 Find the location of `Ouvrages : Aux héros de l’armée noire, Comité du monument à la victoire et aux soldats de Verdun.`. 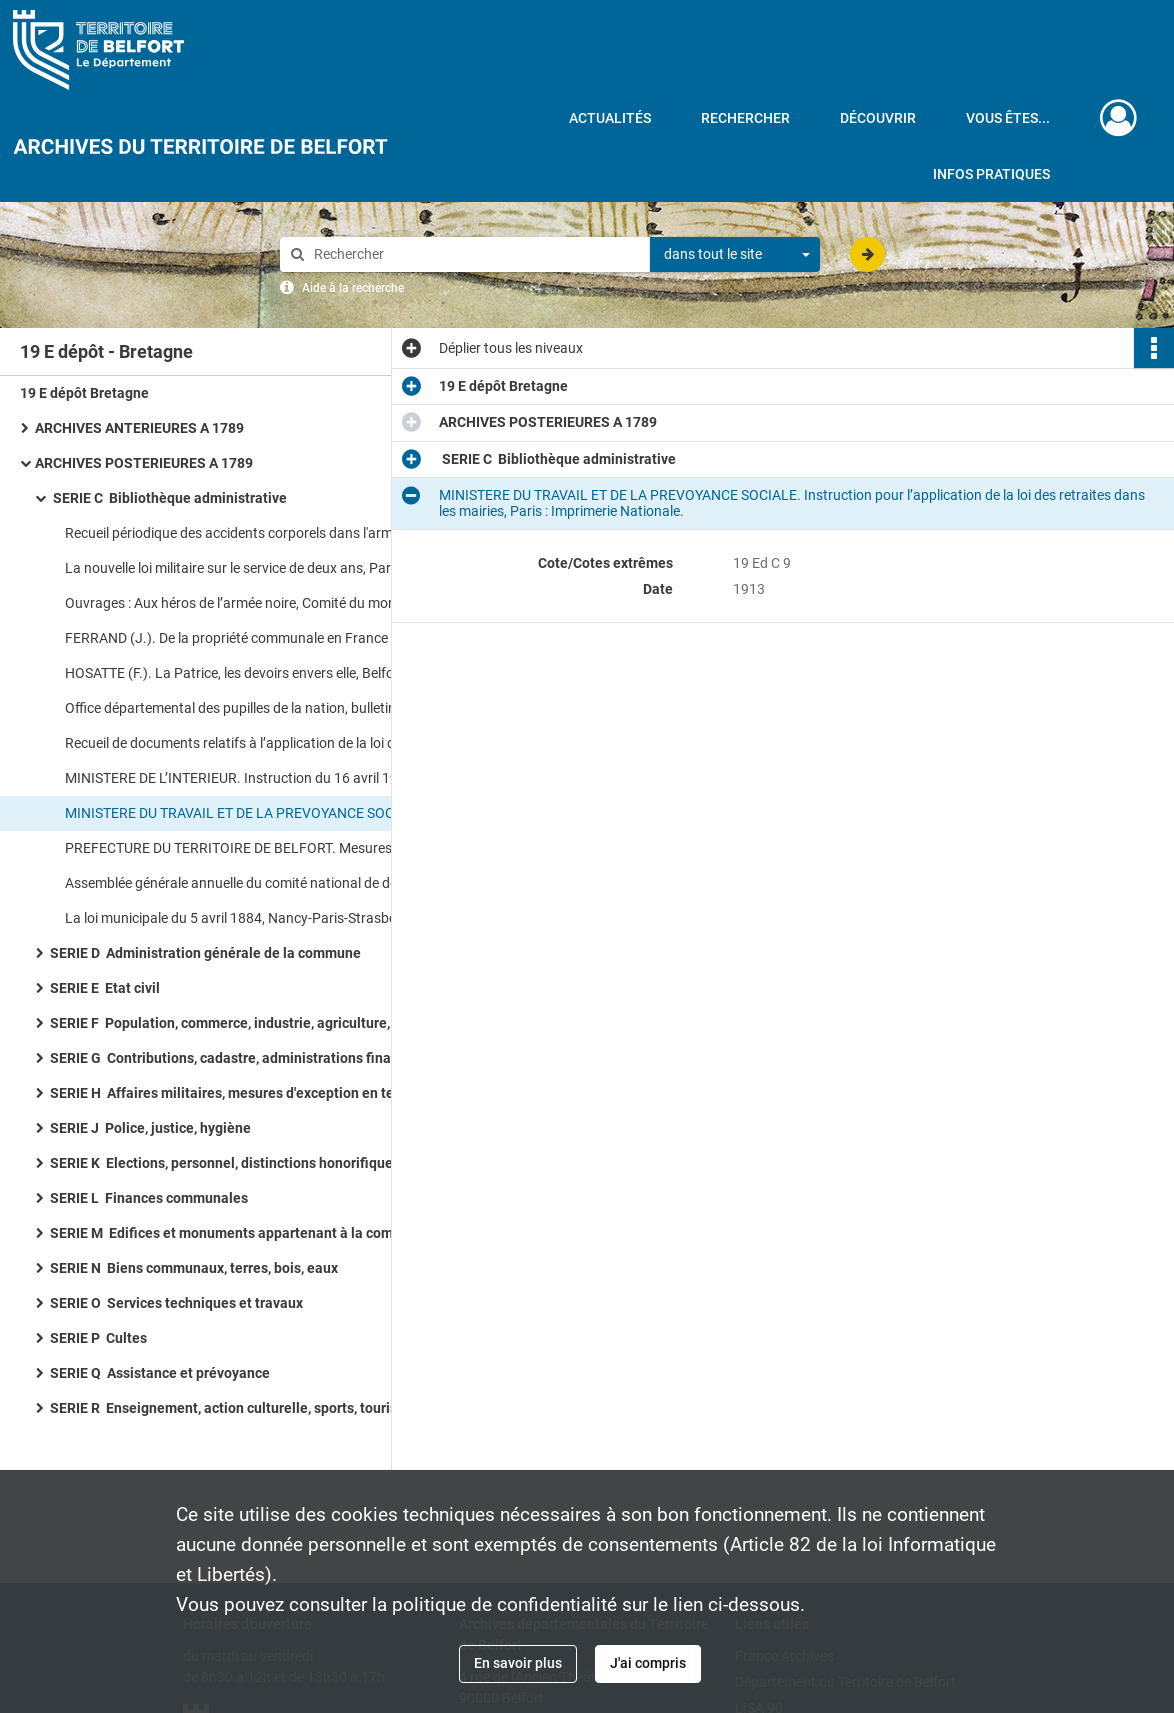

Ouvrages : Aux héros de l’armée noire, Comité du monument à la victoire et aux soldats de Verdun. is located at coordinates (265, 603).